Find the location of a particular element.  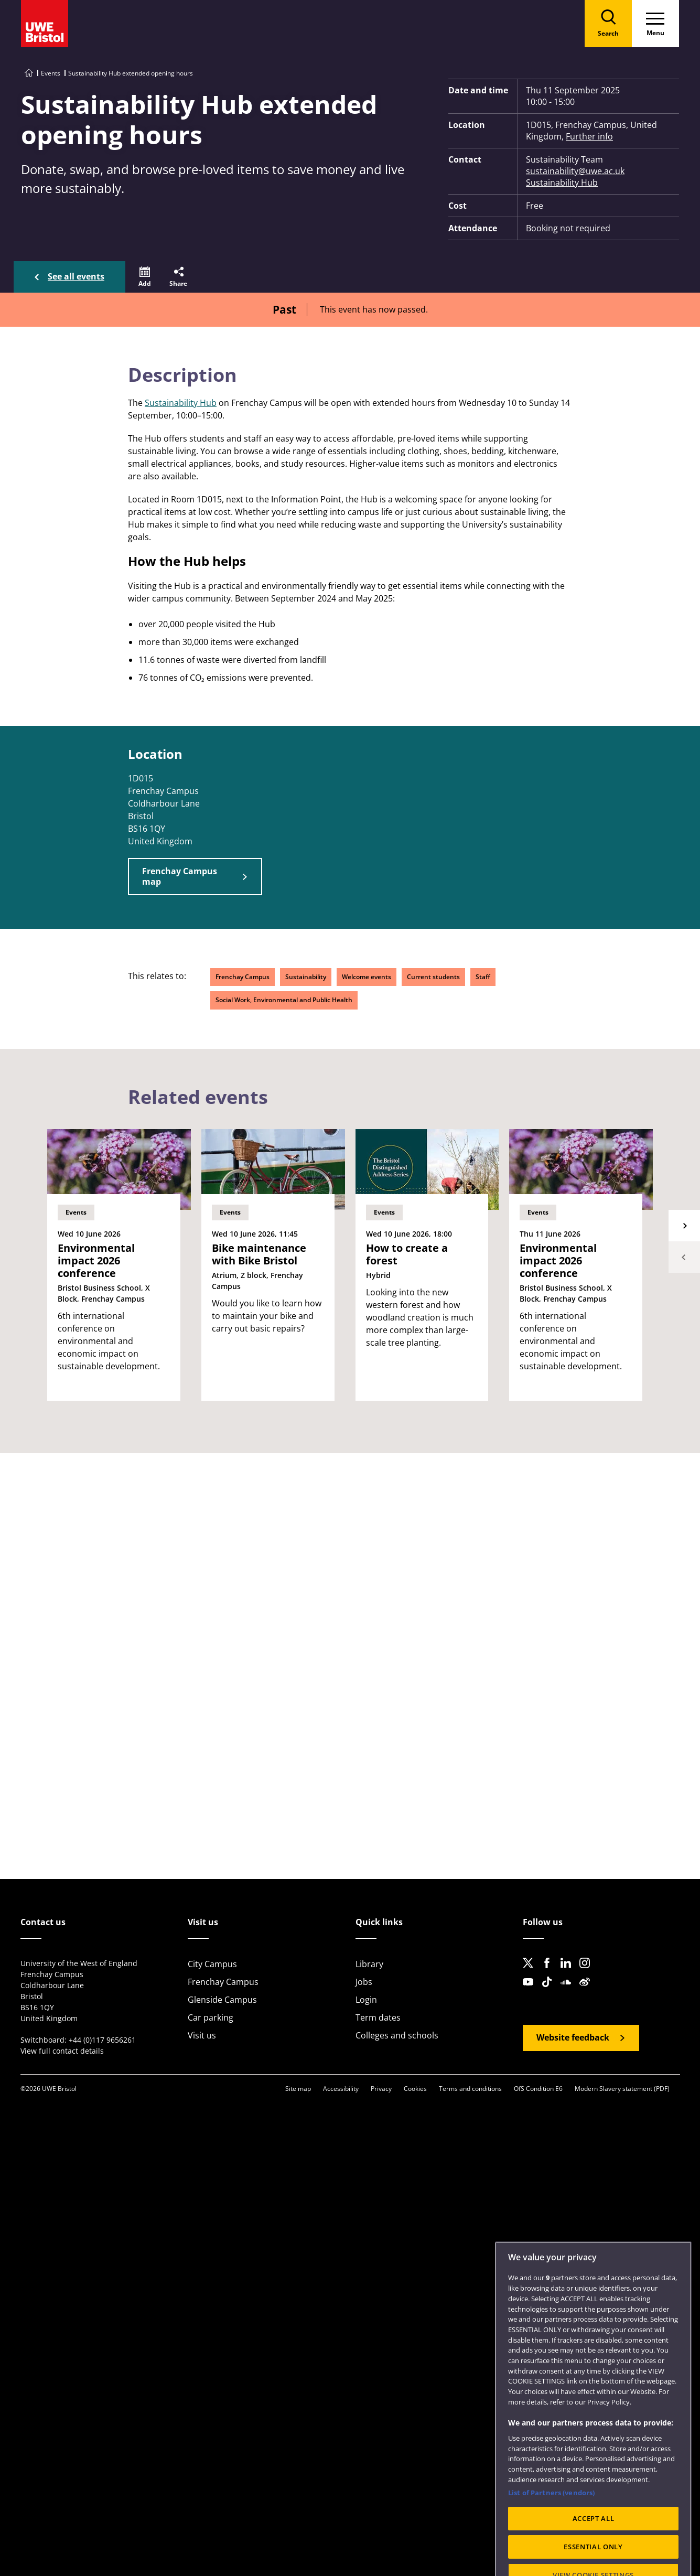

+44 (0)117 9656261 is located at coordinates (102, 2040).